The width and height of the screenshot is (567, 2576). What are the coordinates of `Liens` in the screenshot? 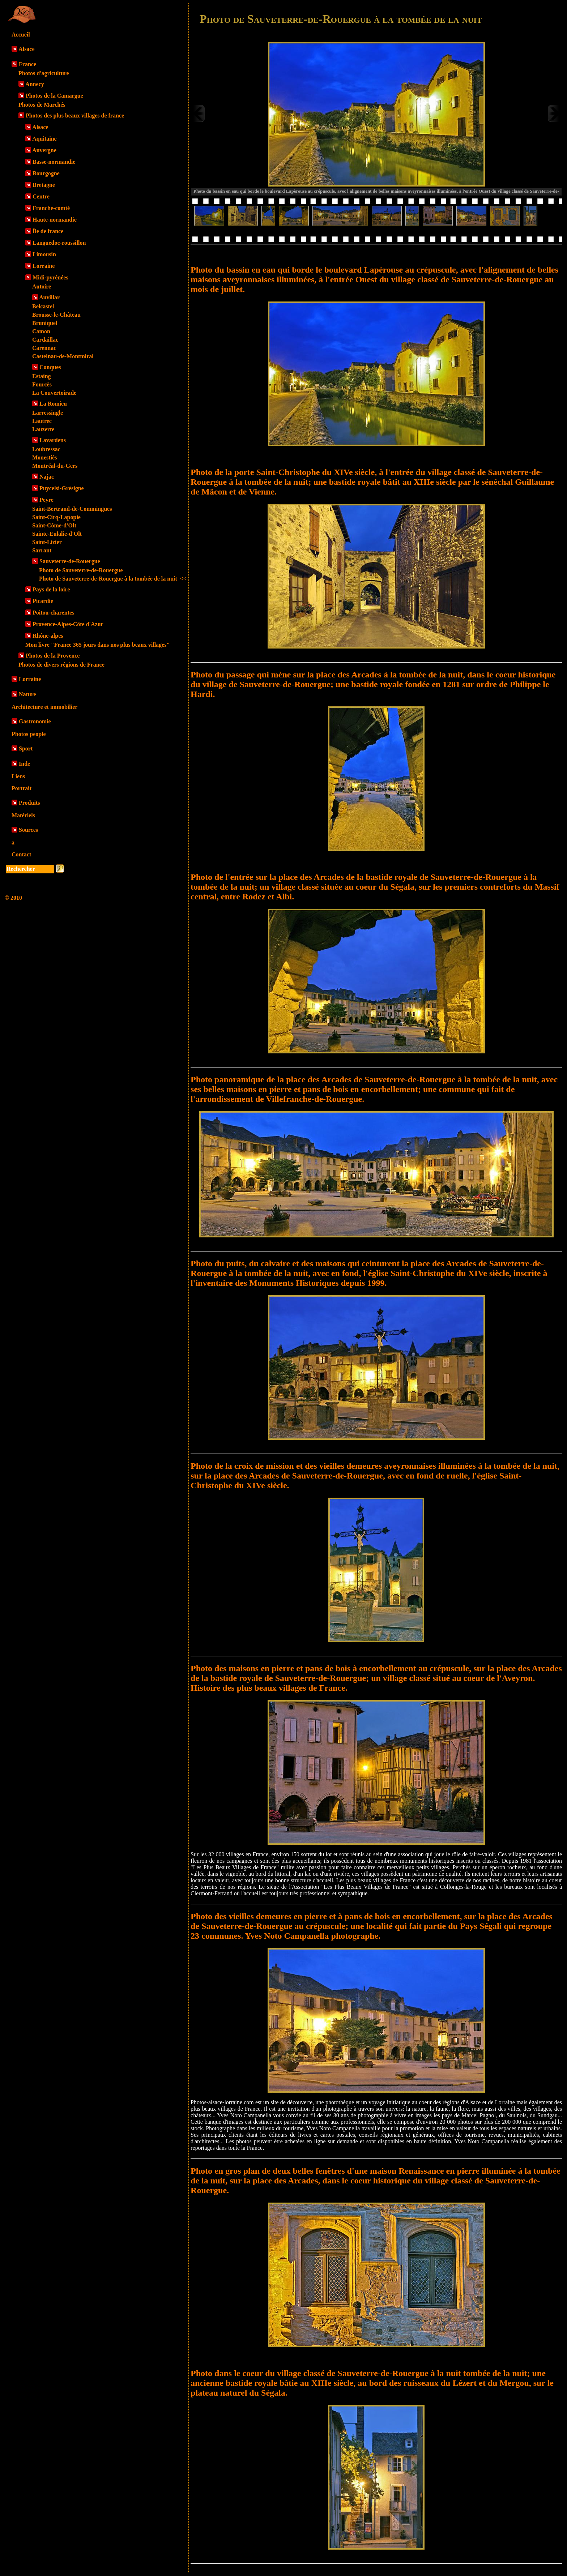 It's located at (18, 776).